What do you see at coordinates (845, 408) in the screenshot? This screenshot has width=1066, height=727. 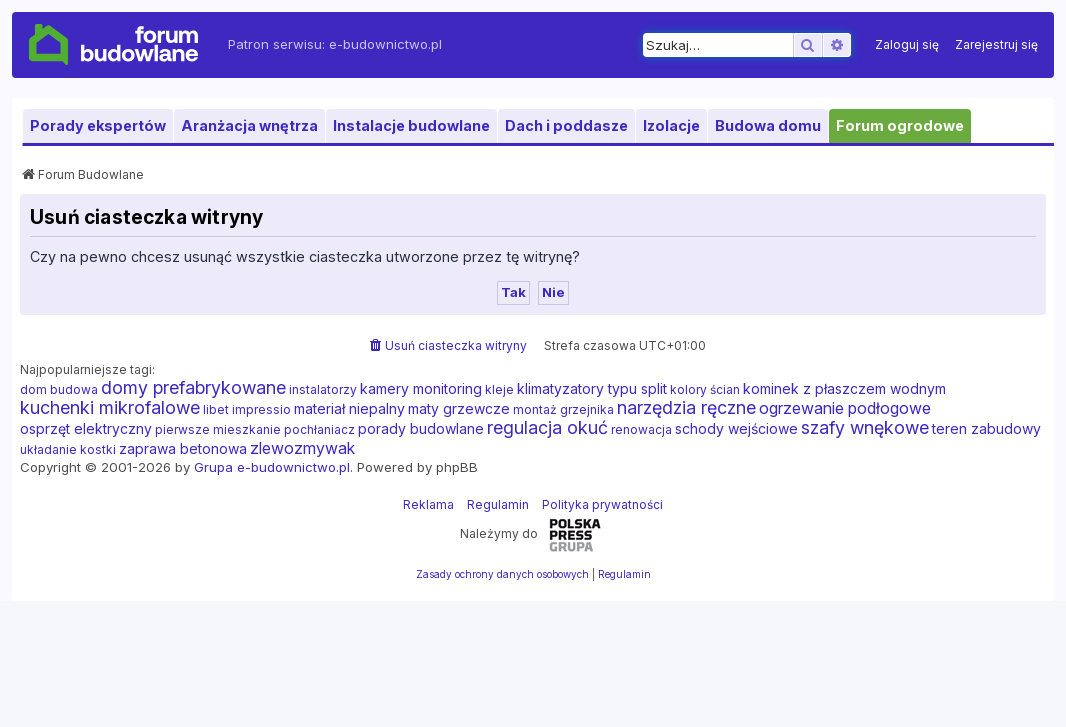 I see `ogrzewanie podłogowe` at bounding box center [845, 408].